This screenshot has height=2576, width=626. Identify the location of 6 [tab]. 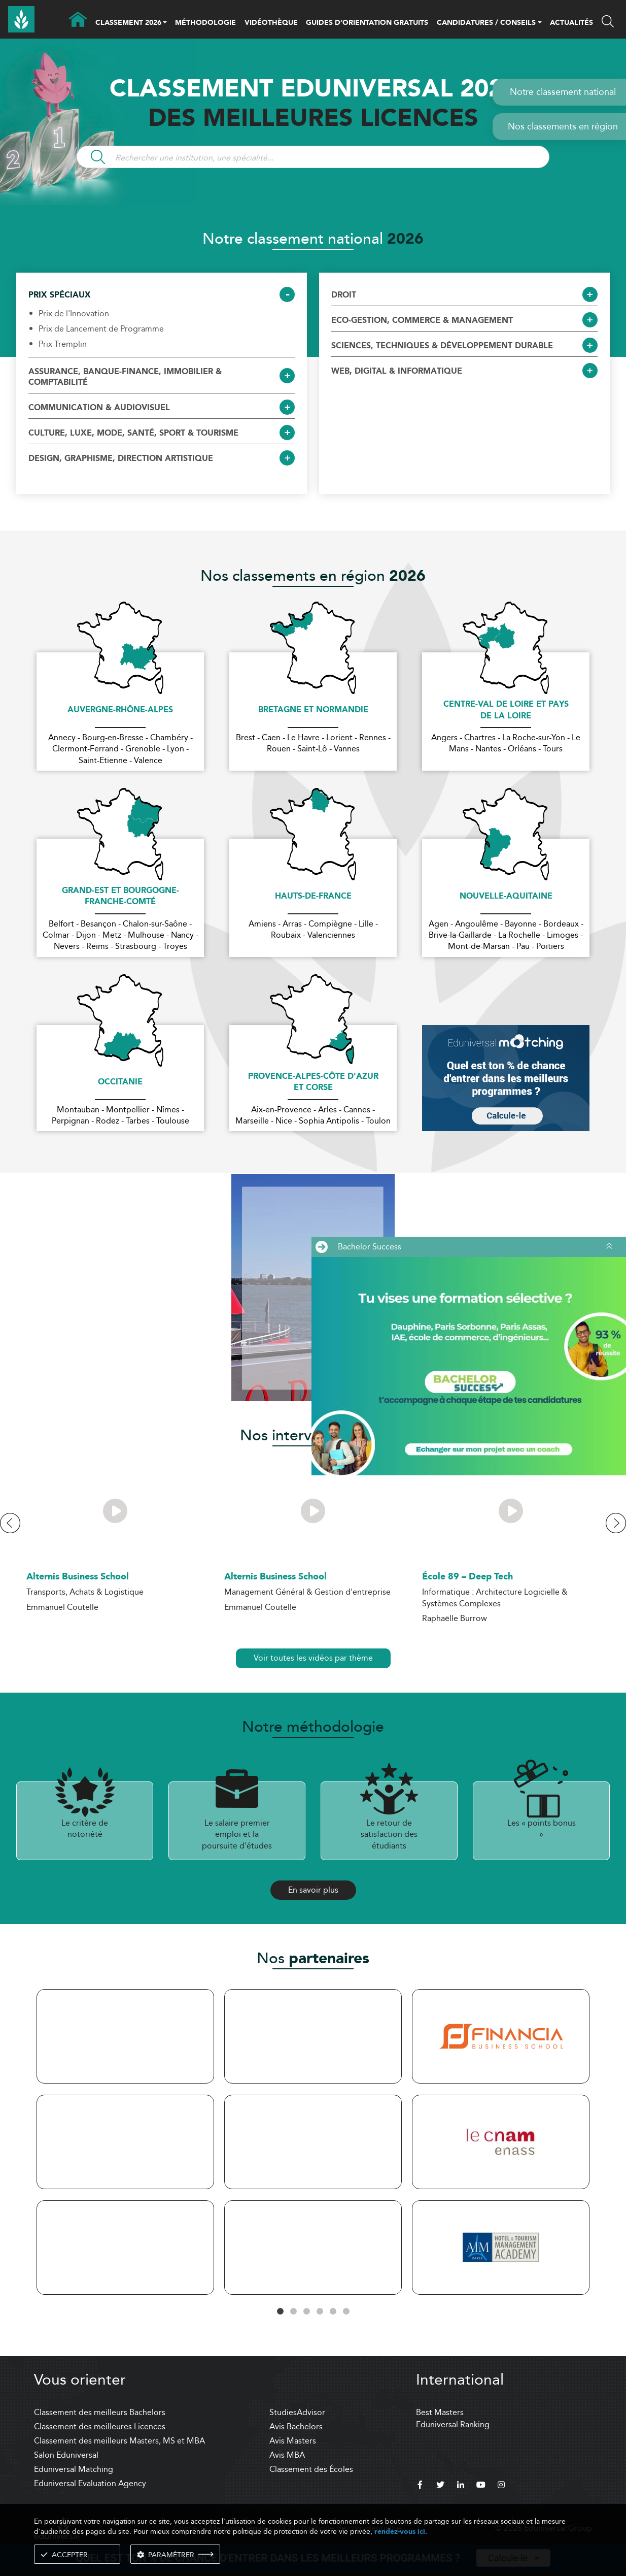
(346, 2311).